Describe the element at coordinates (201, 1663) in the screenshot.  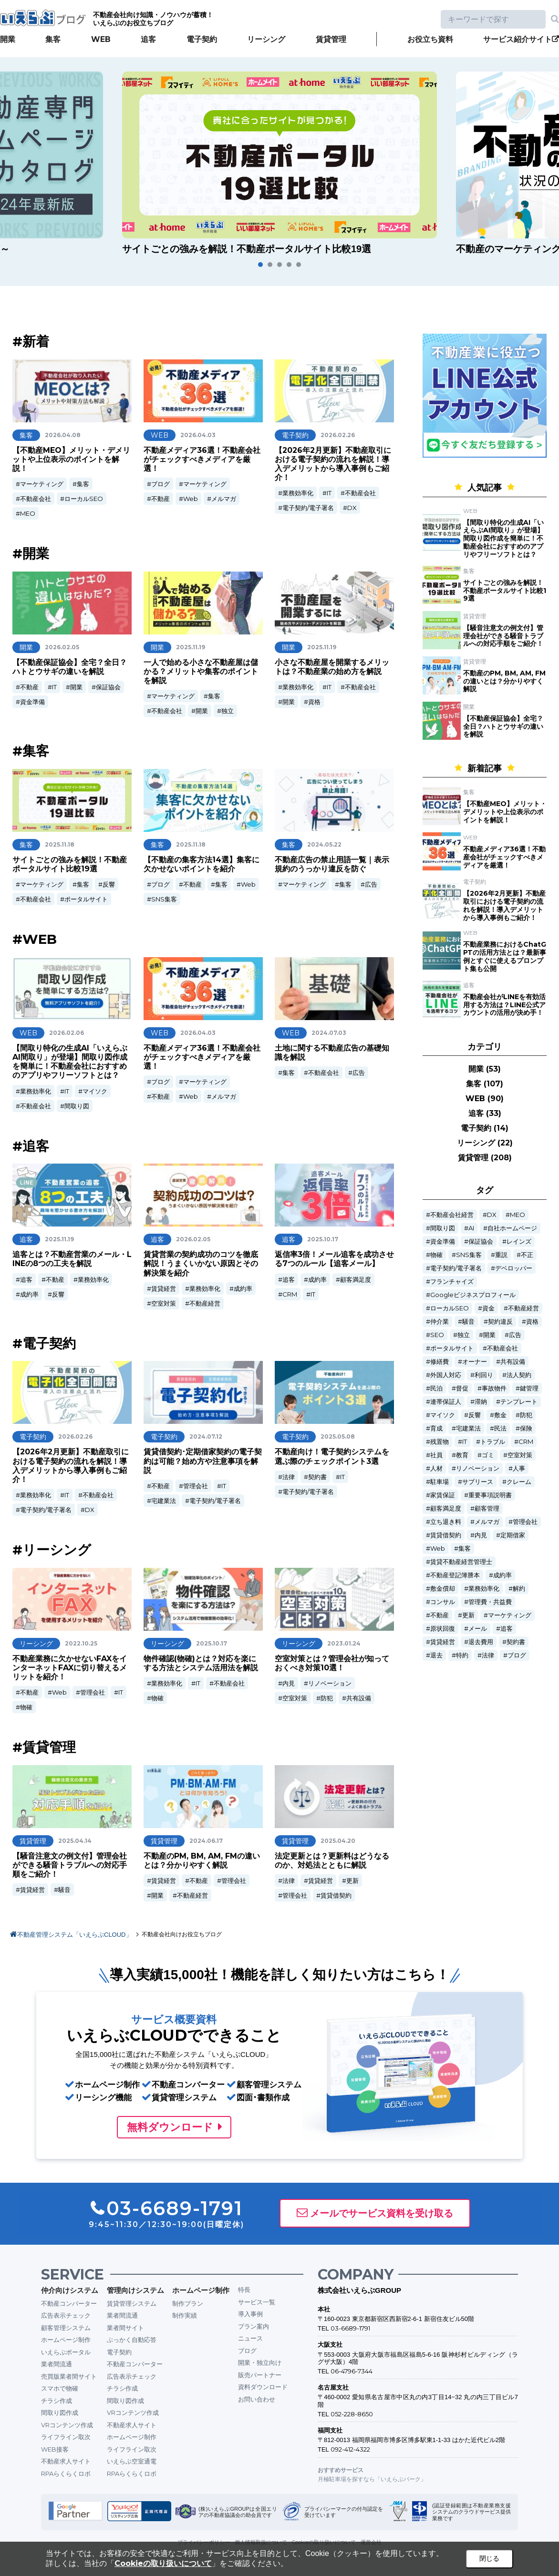
I see `物件確認(物確)とは？対応を楽にする方法とシステム活用法を解説` at that location.